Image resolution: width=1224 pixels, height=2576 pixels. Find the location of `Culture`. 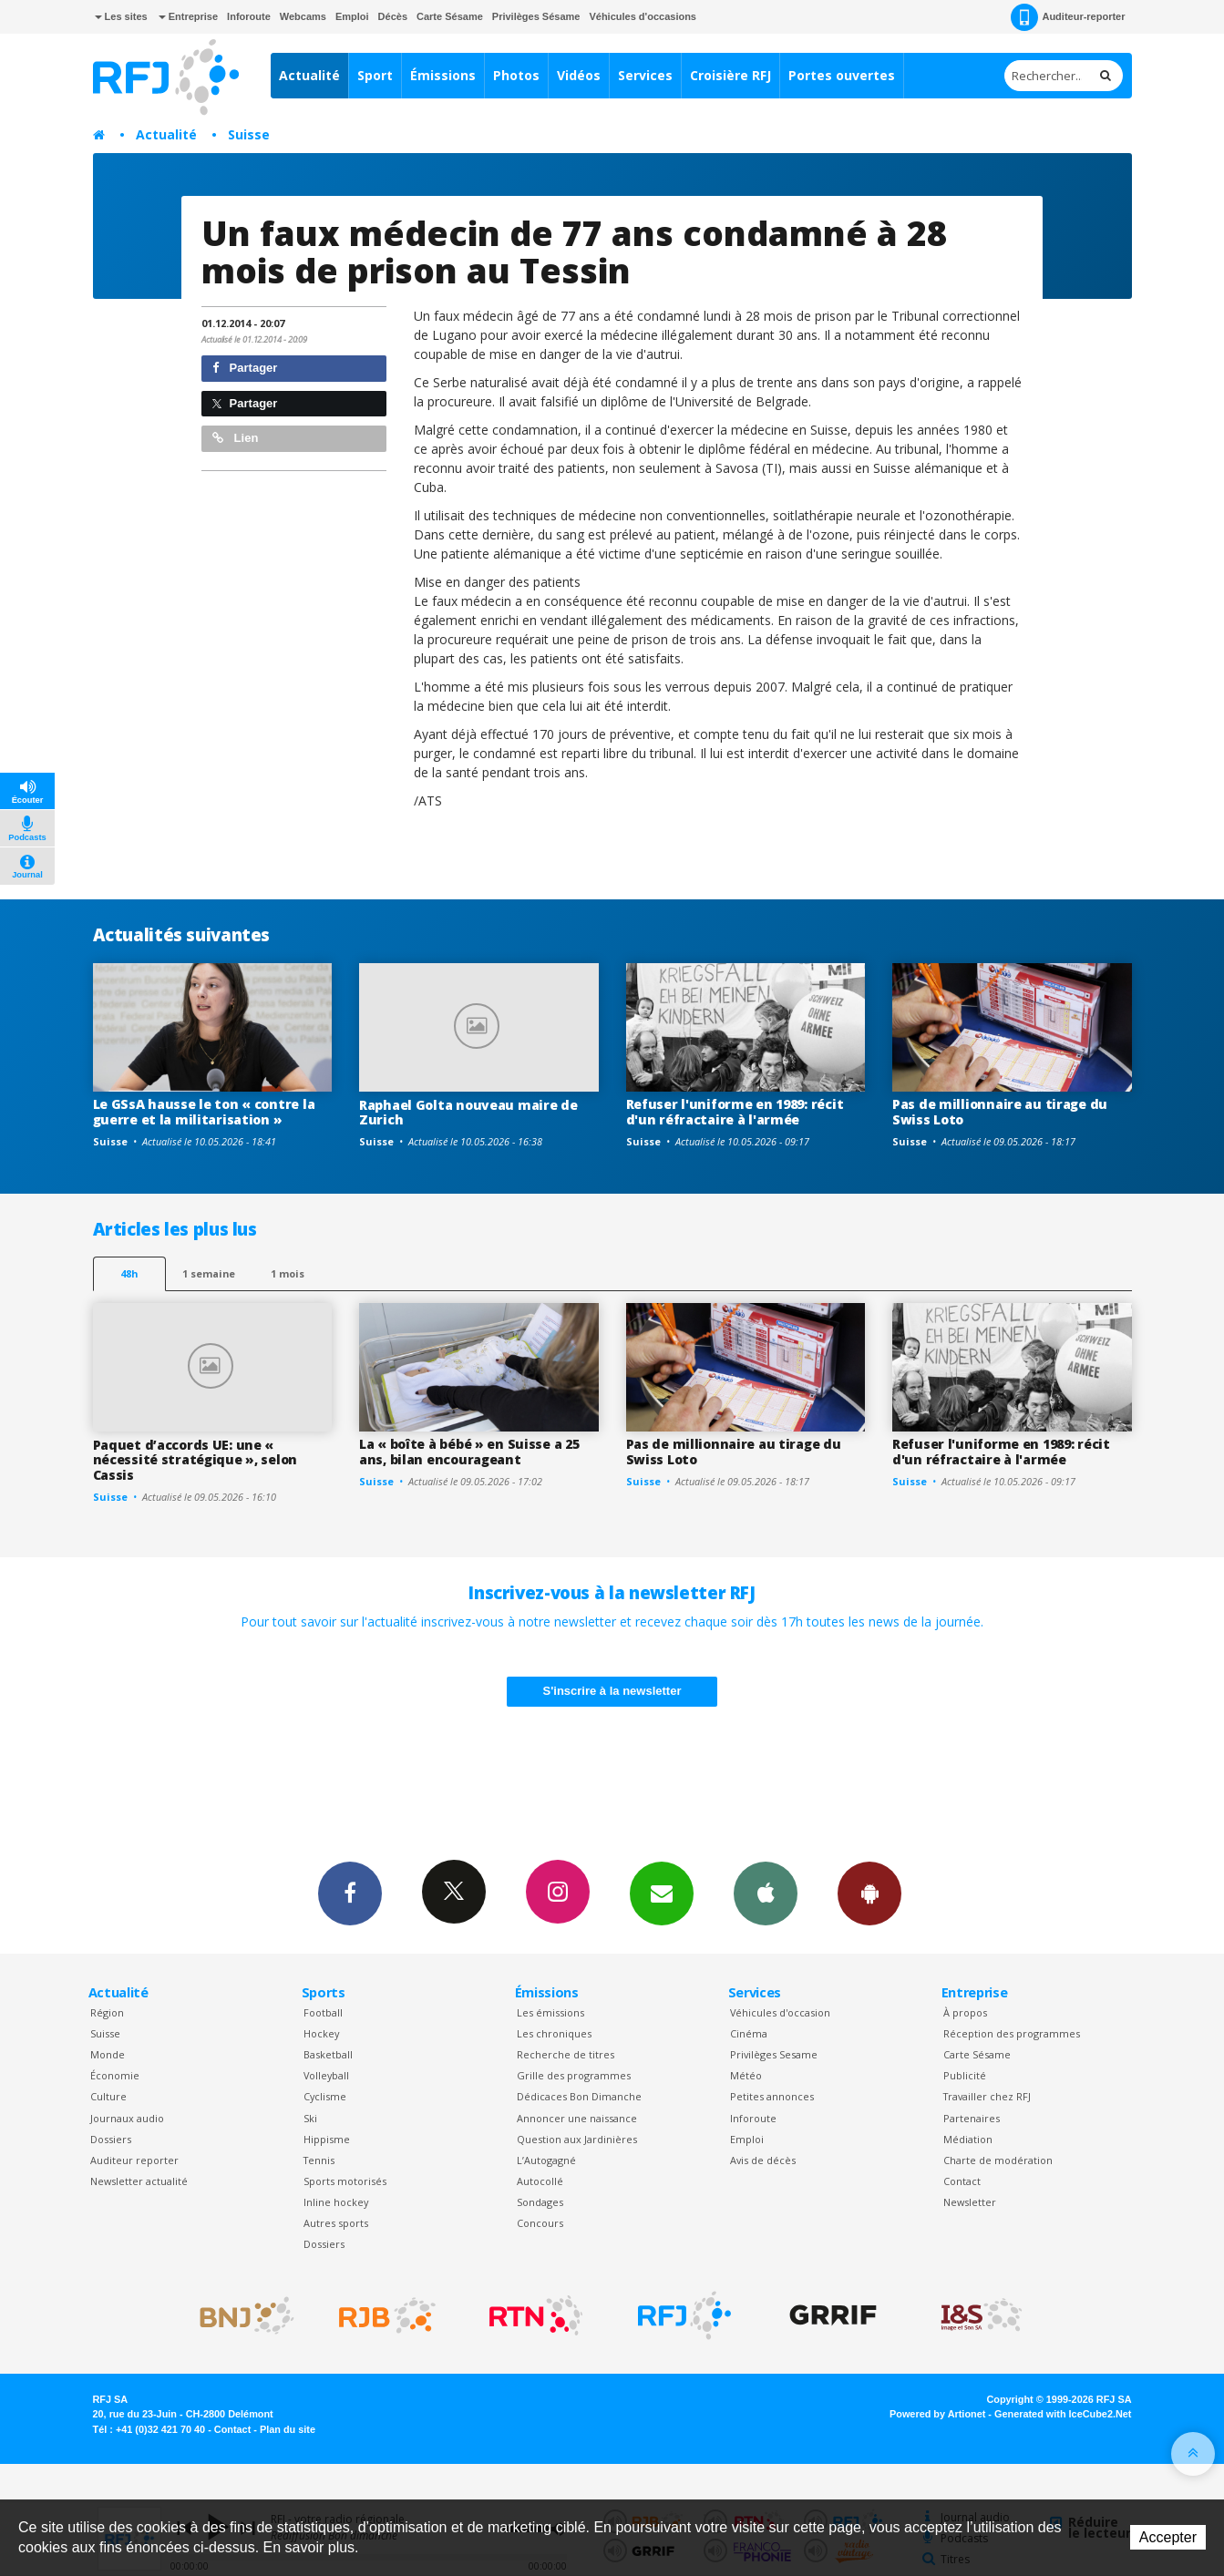

Culture is located at coordinates (108, 2096).